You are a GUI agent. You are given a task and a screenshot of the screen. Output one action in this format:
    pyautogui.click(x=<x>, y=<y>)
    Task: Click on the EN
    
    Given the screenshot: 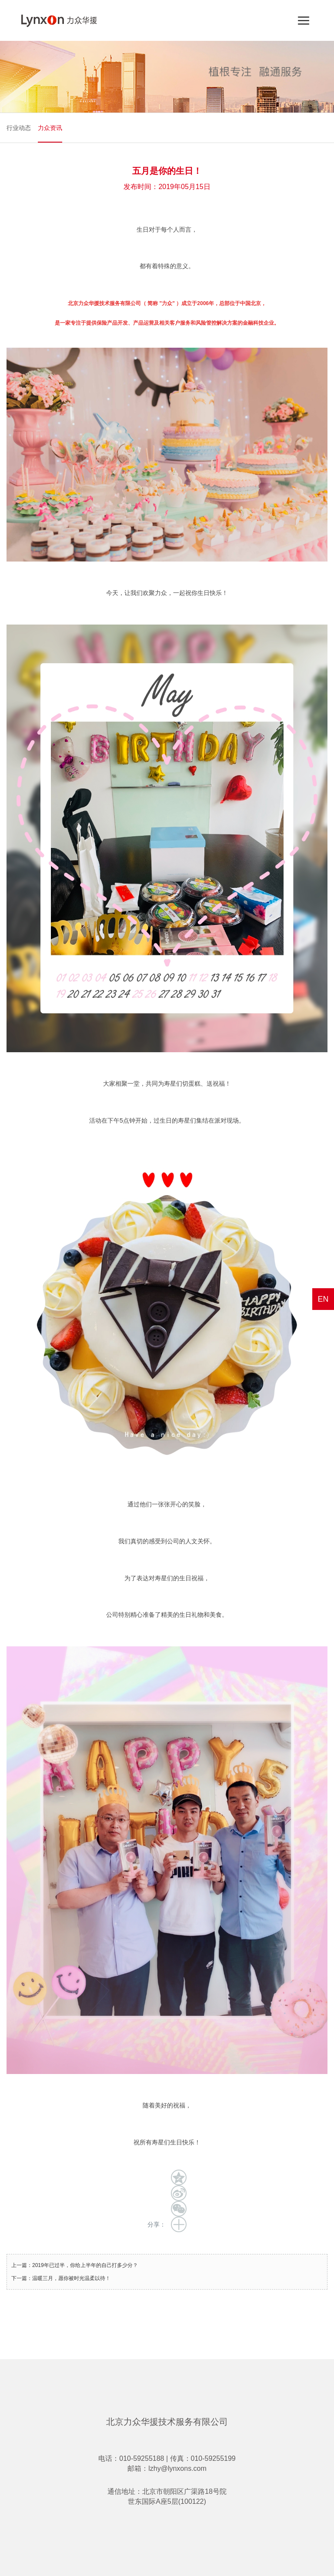 What is the action you would take?
    pyautogui.click(x=322, y=1299)
    